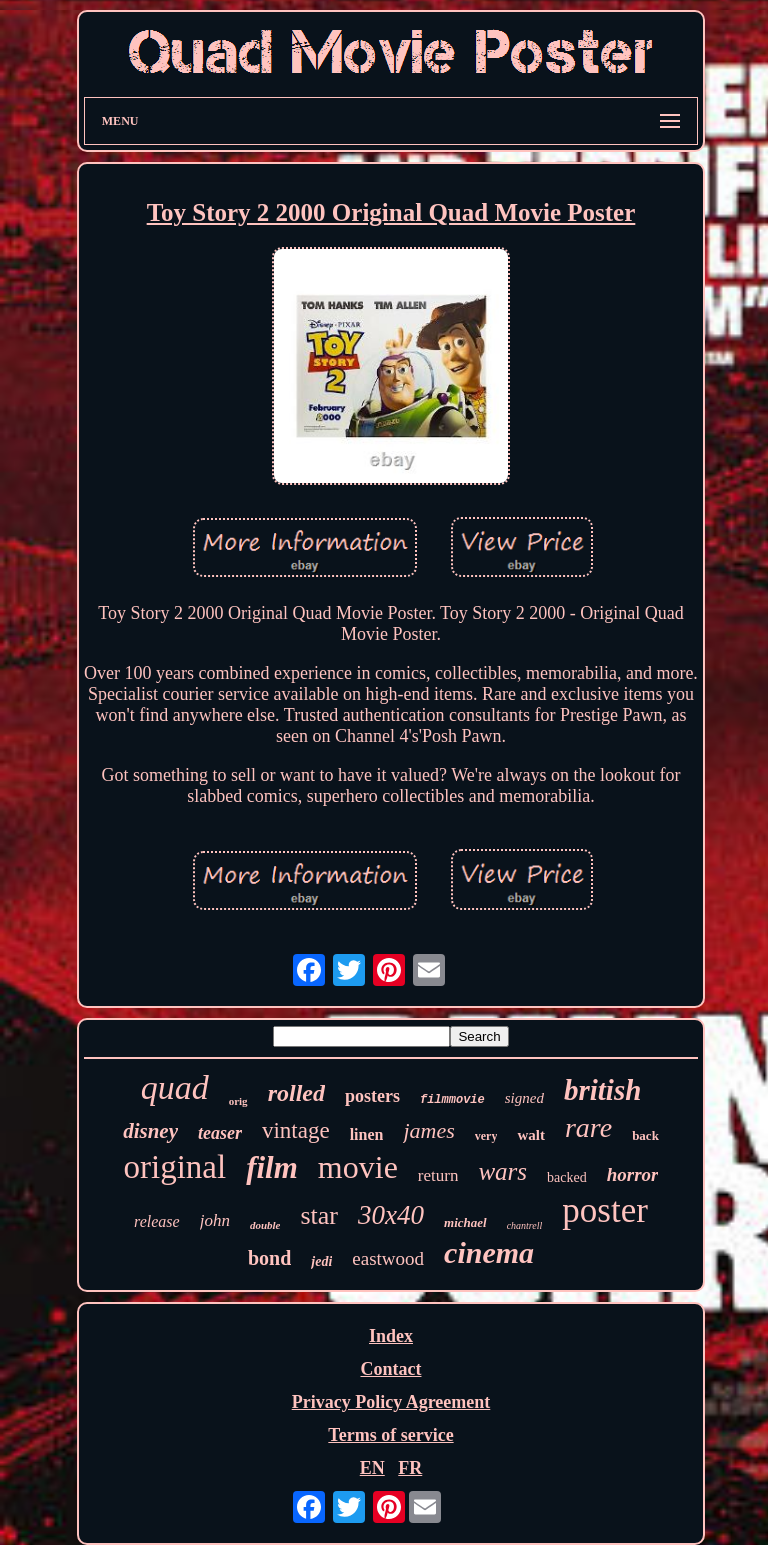 Image resolution: width=768 pixels, height=1545 pixels. I want to click on double, so click(265, 1225).